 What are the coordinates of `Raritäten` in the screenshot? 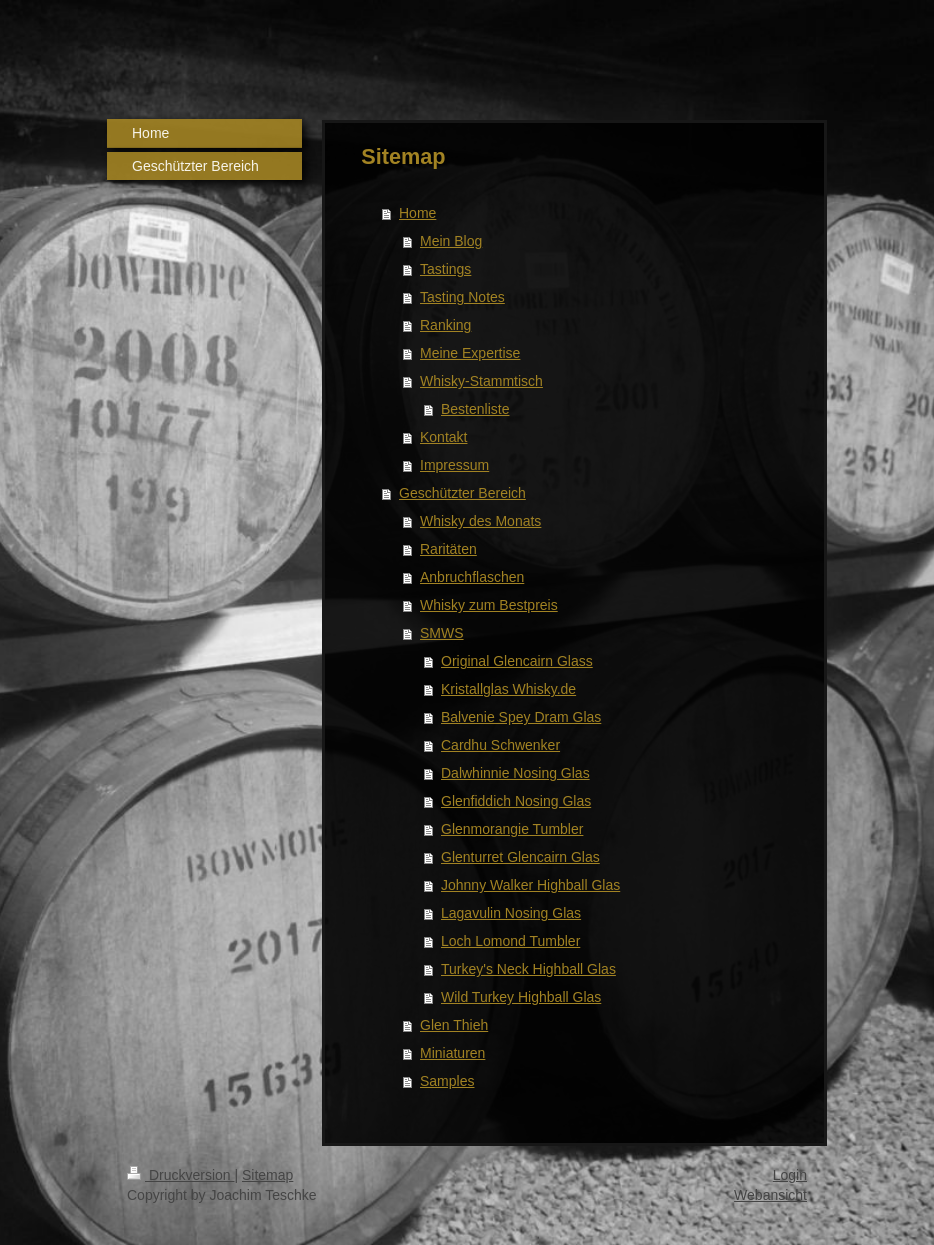 It's located at (448, 549).